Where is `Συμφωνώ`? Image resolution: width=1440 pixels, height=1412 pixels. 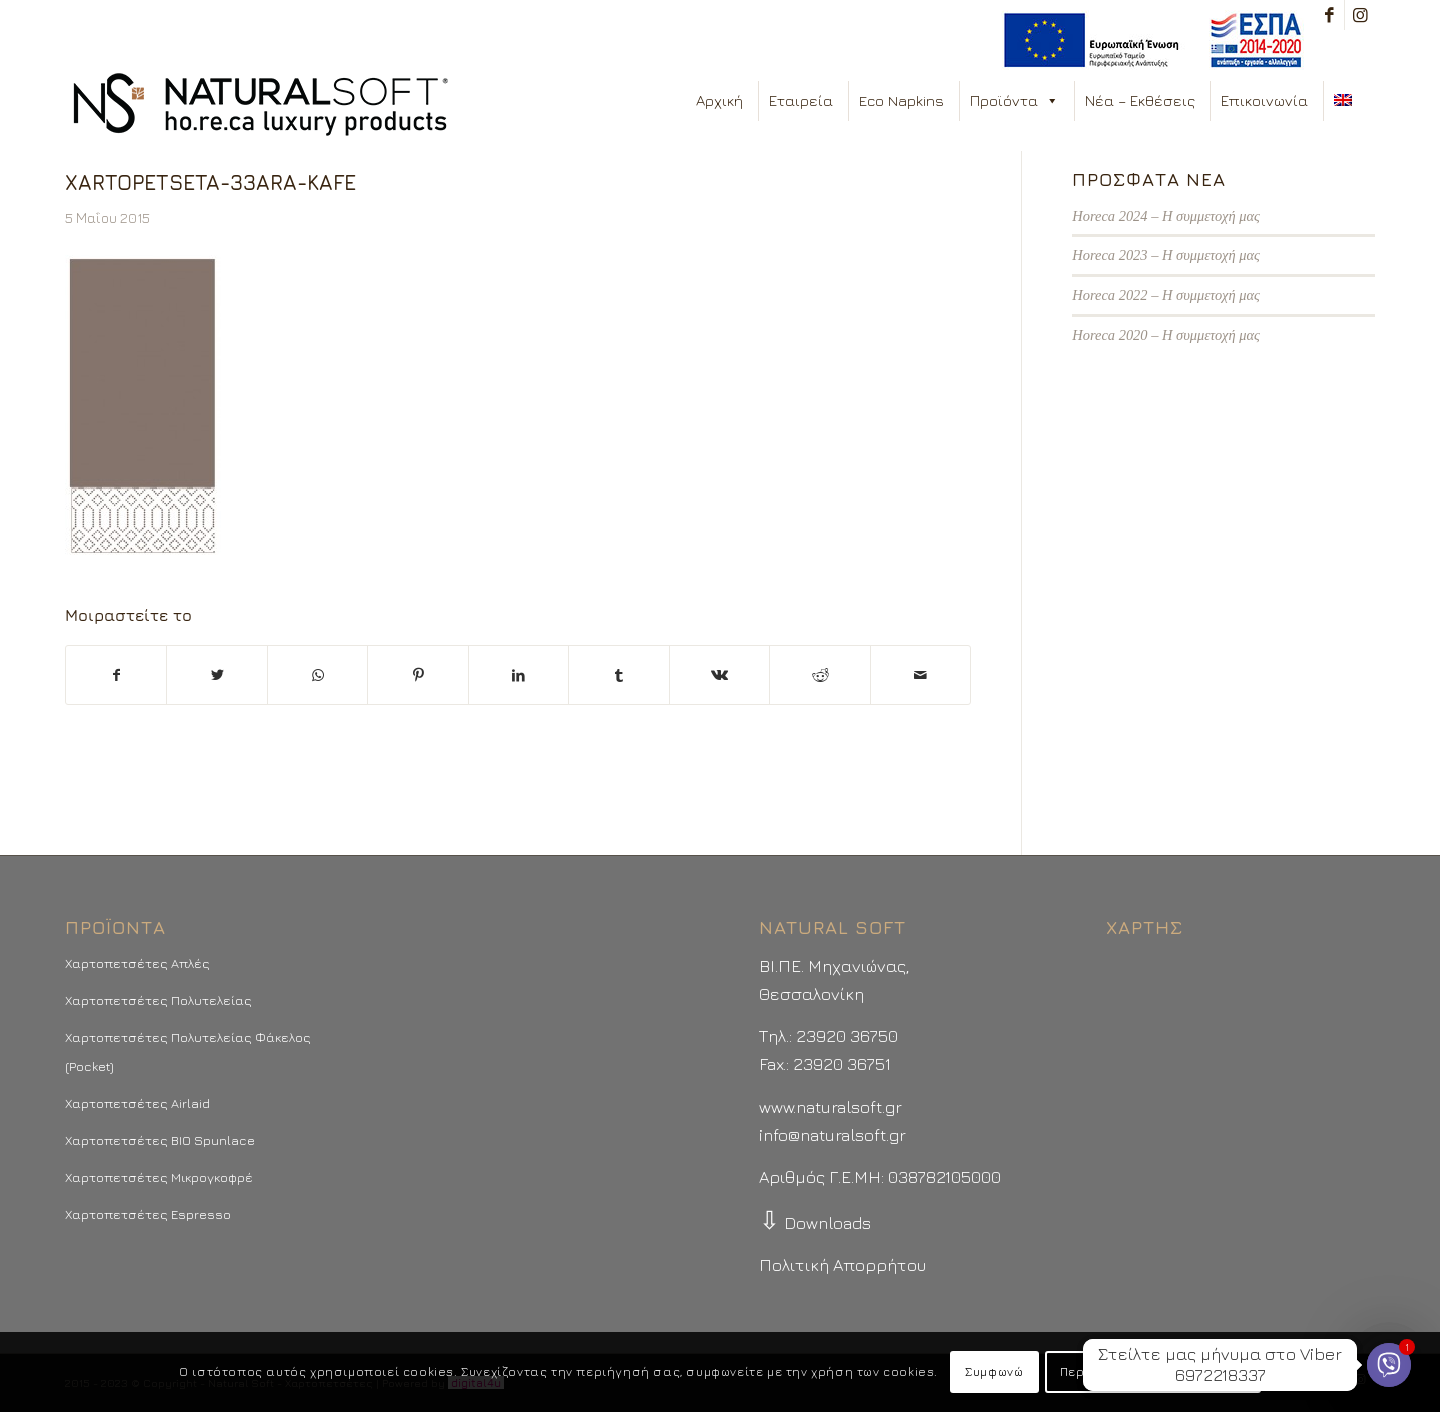
Συμφωνώ is located at coordinates (994, 1371).